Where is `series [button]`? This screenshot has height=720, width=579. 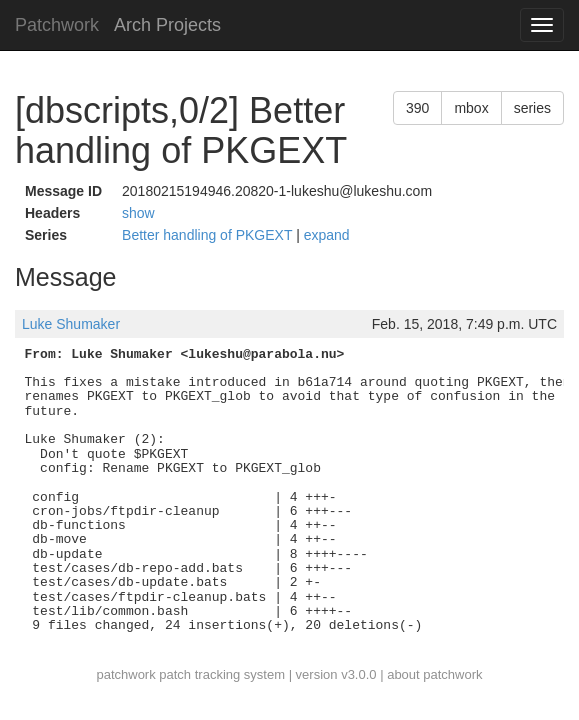
series [button] is located at coordinates (532, 108).